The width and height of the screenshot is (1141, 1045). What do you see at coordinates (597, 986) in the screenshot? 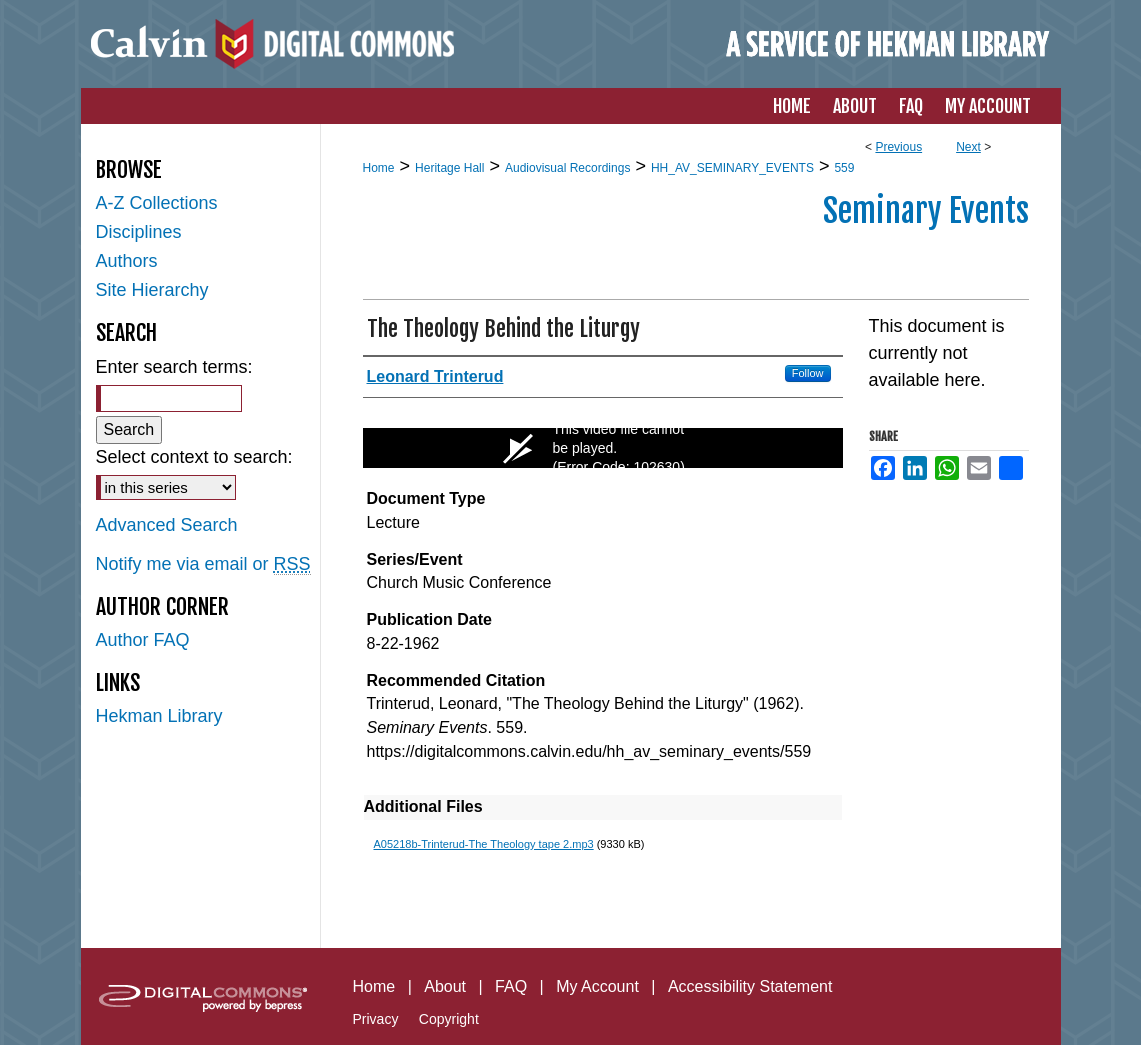
I see `My Account` at bounding box center [597, 986].